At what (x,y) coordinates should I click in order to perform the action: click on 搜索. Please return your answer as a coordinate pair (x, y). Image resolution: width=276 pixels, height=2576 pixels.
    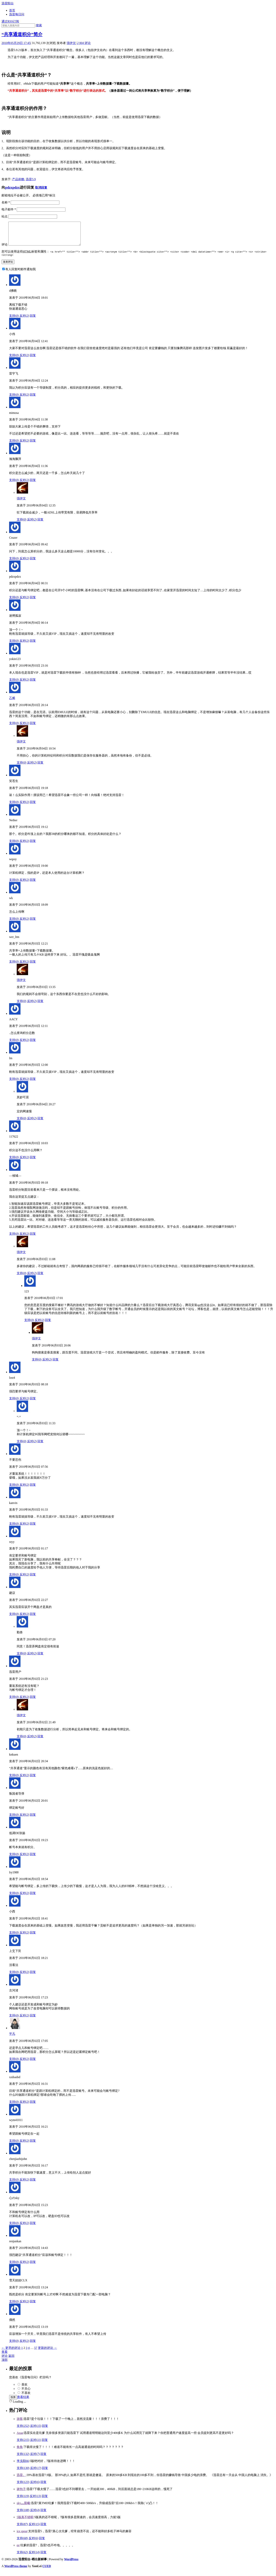
    Looking at the image, I should click on (39, 25).